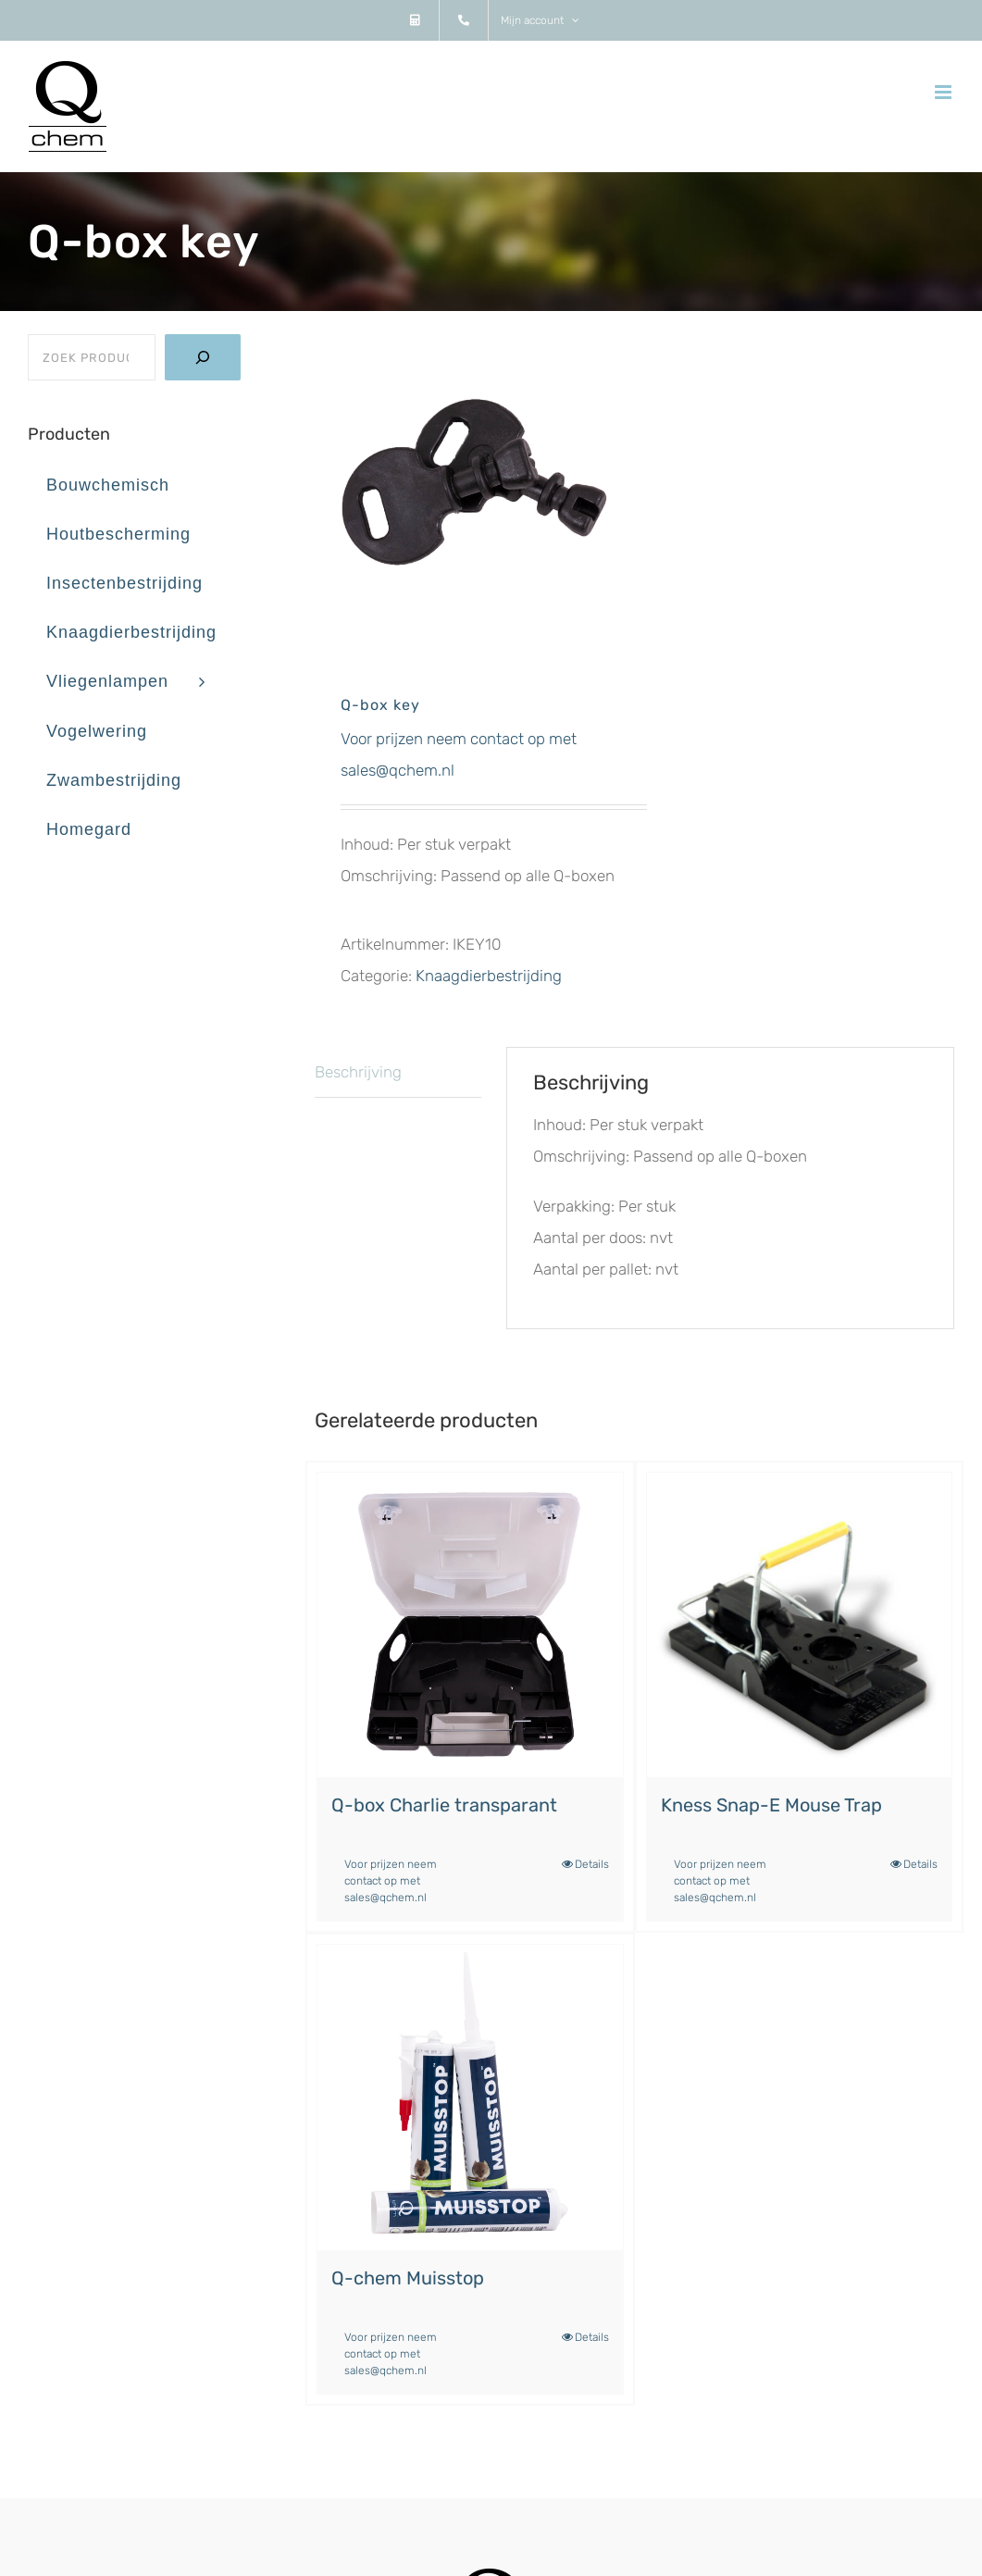 The height and width of the screenshot is (2576, 982). Describe the element at coordinates (592, 1864) in the screenshot. I see `Details` at that location.